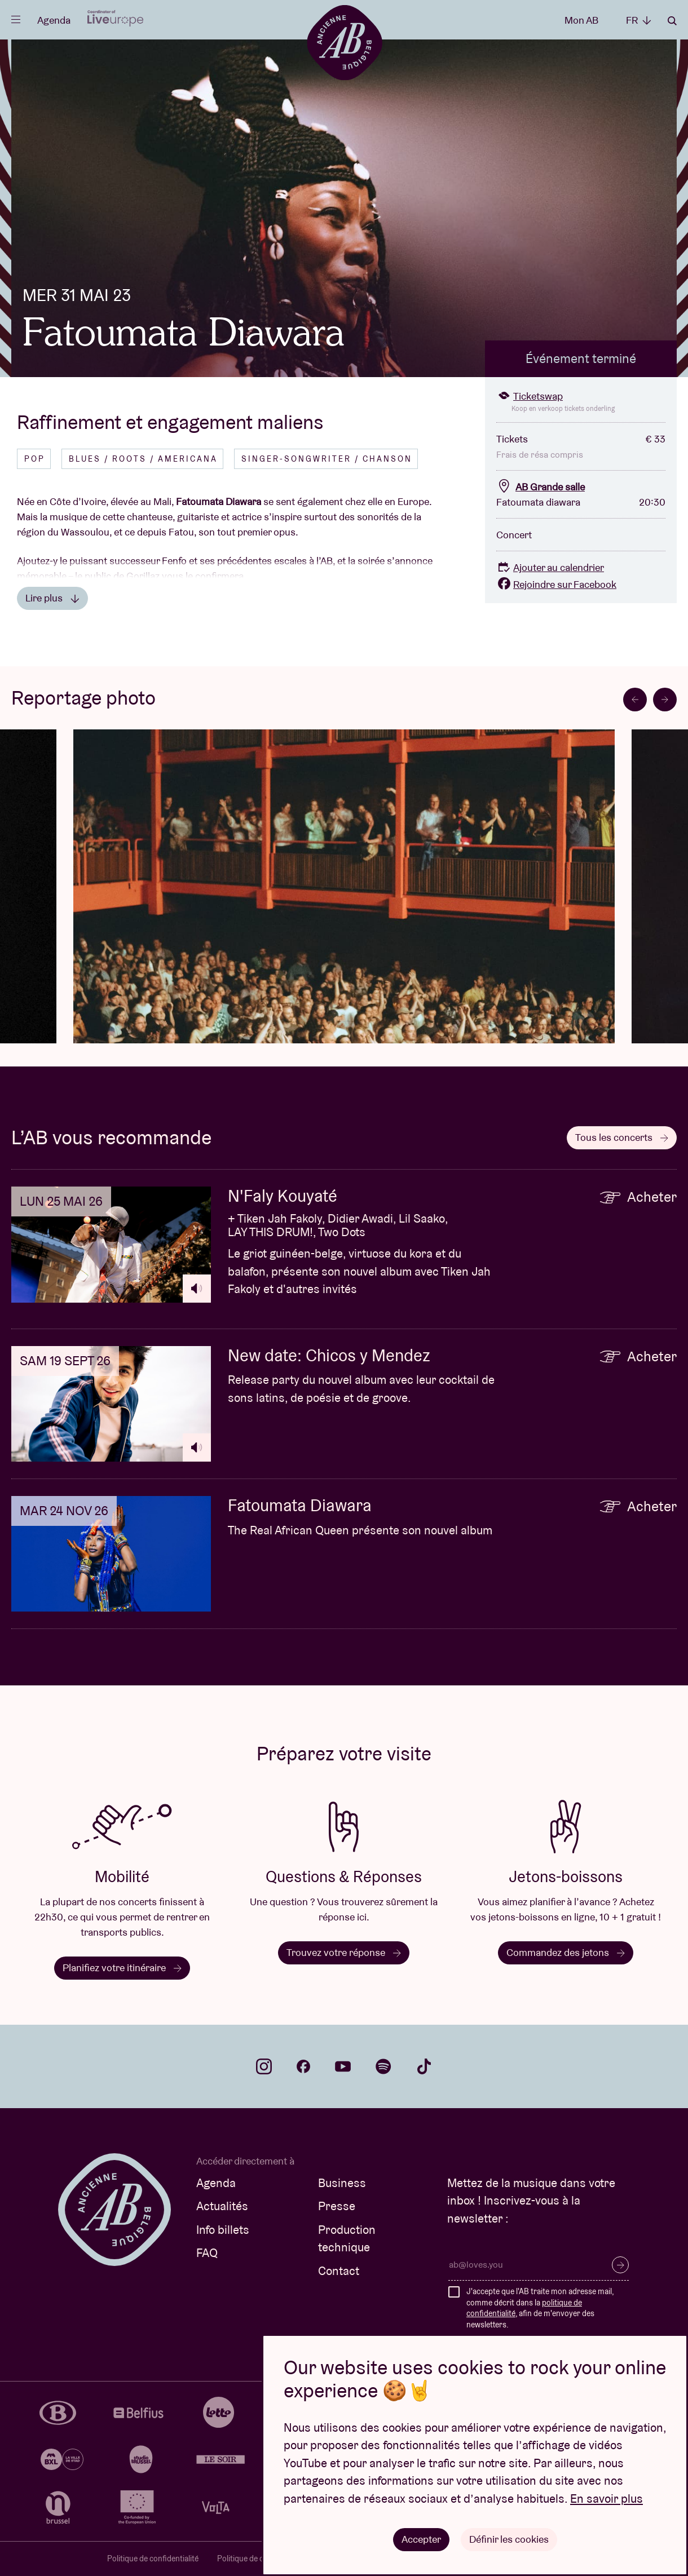  What do you see at coordinates (620, 2264) in the screenshot?
I see `S’inscrire` at bounding box center [620, 2264].